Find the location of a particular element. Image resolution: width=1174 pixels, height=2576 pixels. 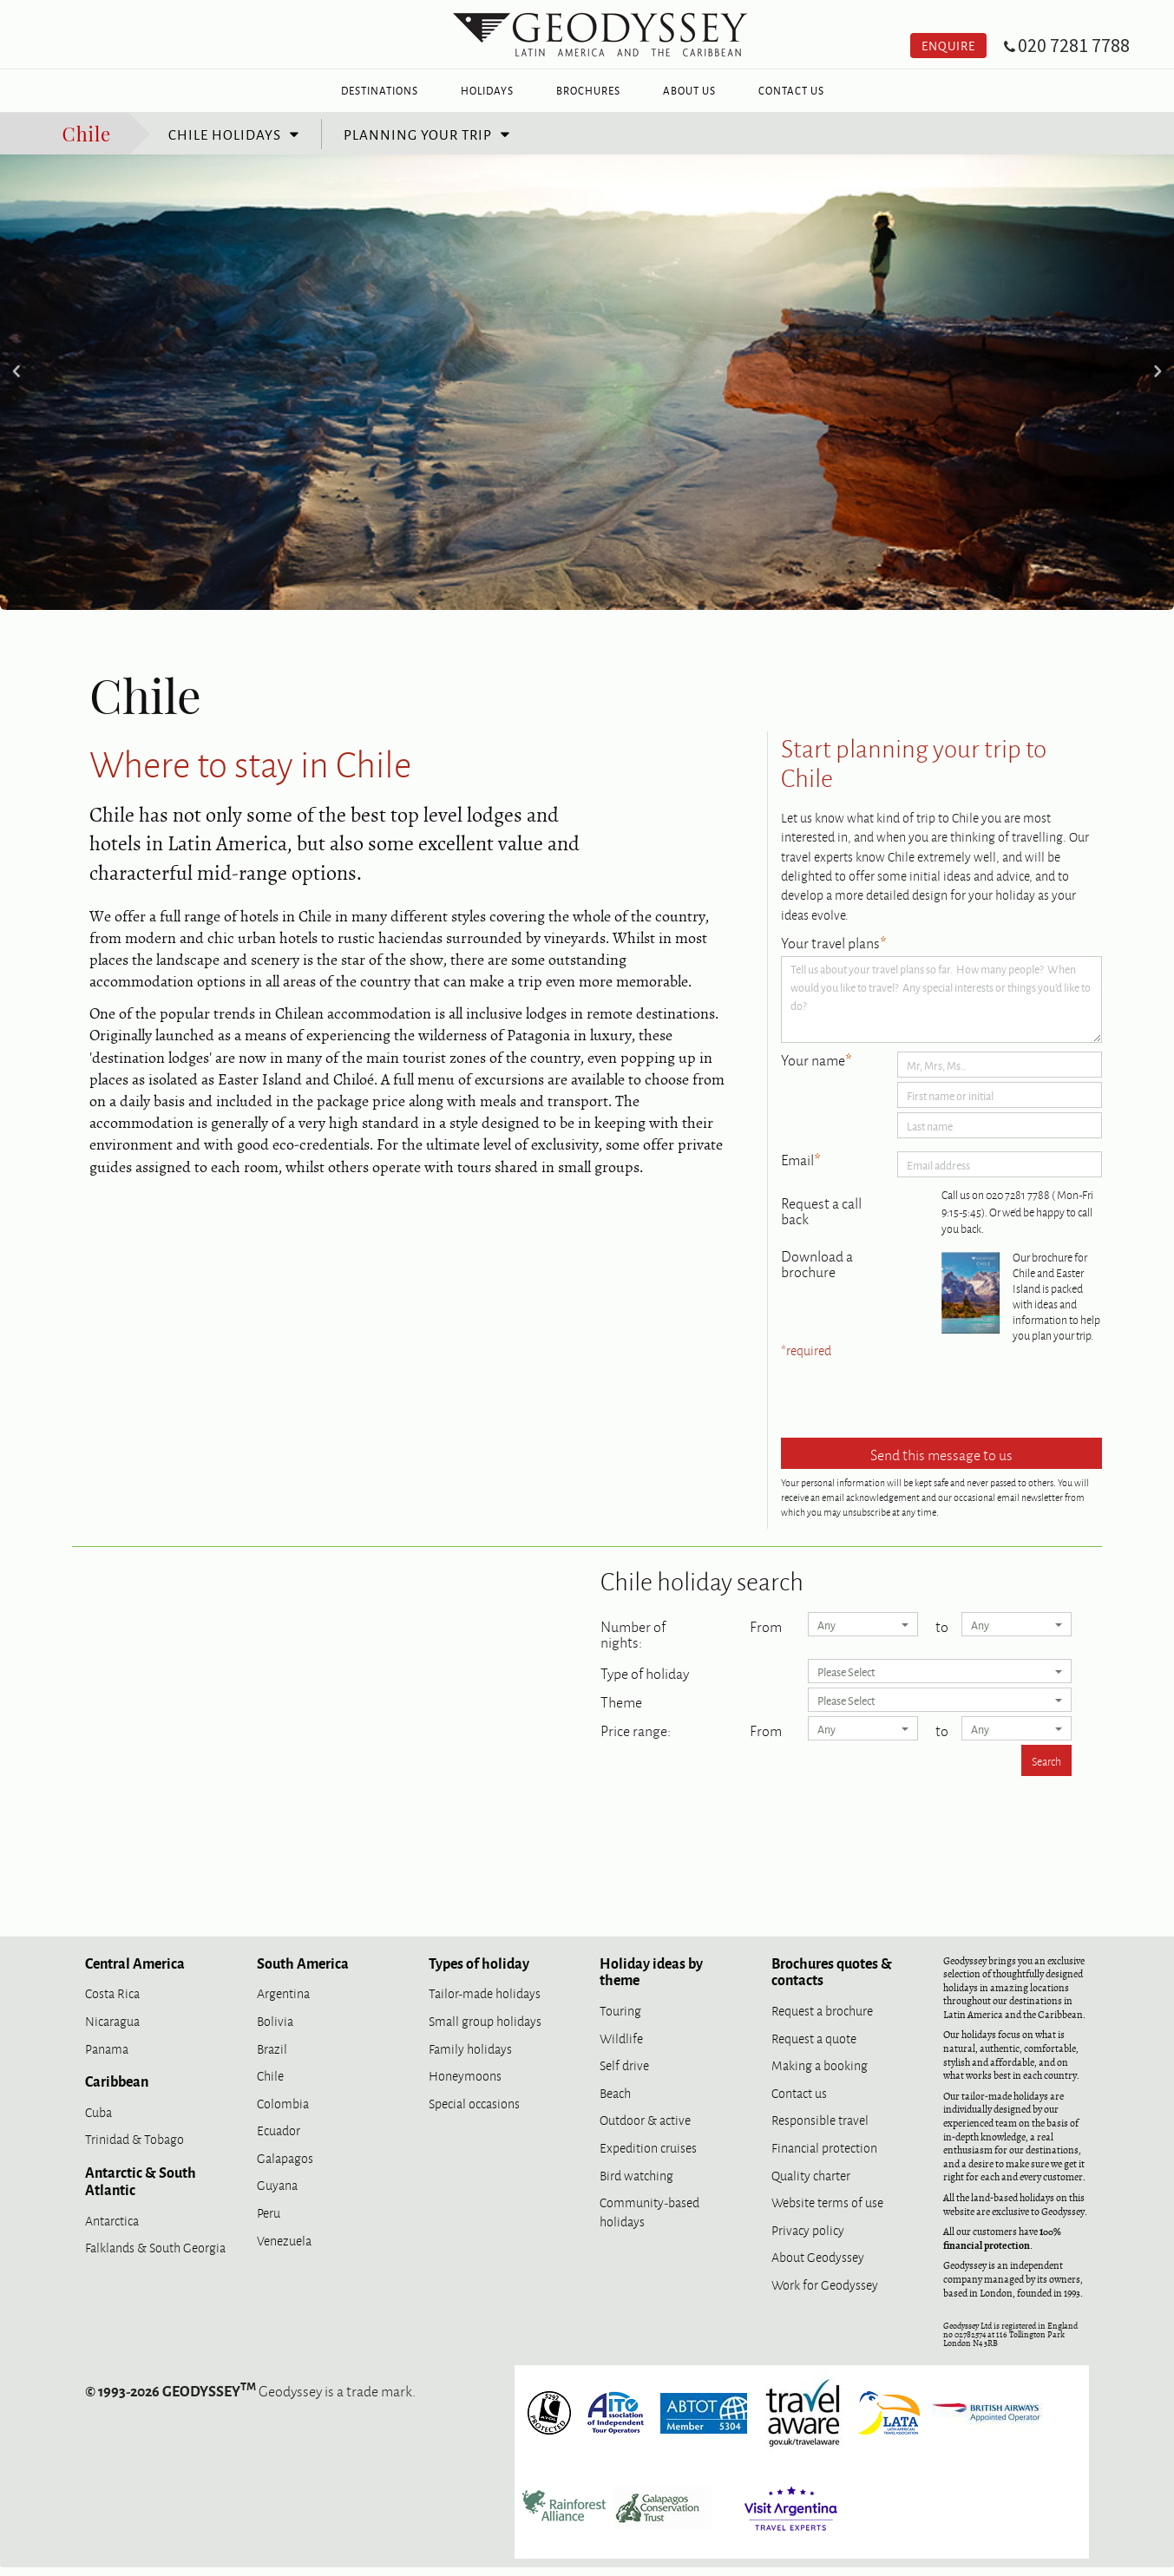

Family holidays is located at coordinates (470, 2048).